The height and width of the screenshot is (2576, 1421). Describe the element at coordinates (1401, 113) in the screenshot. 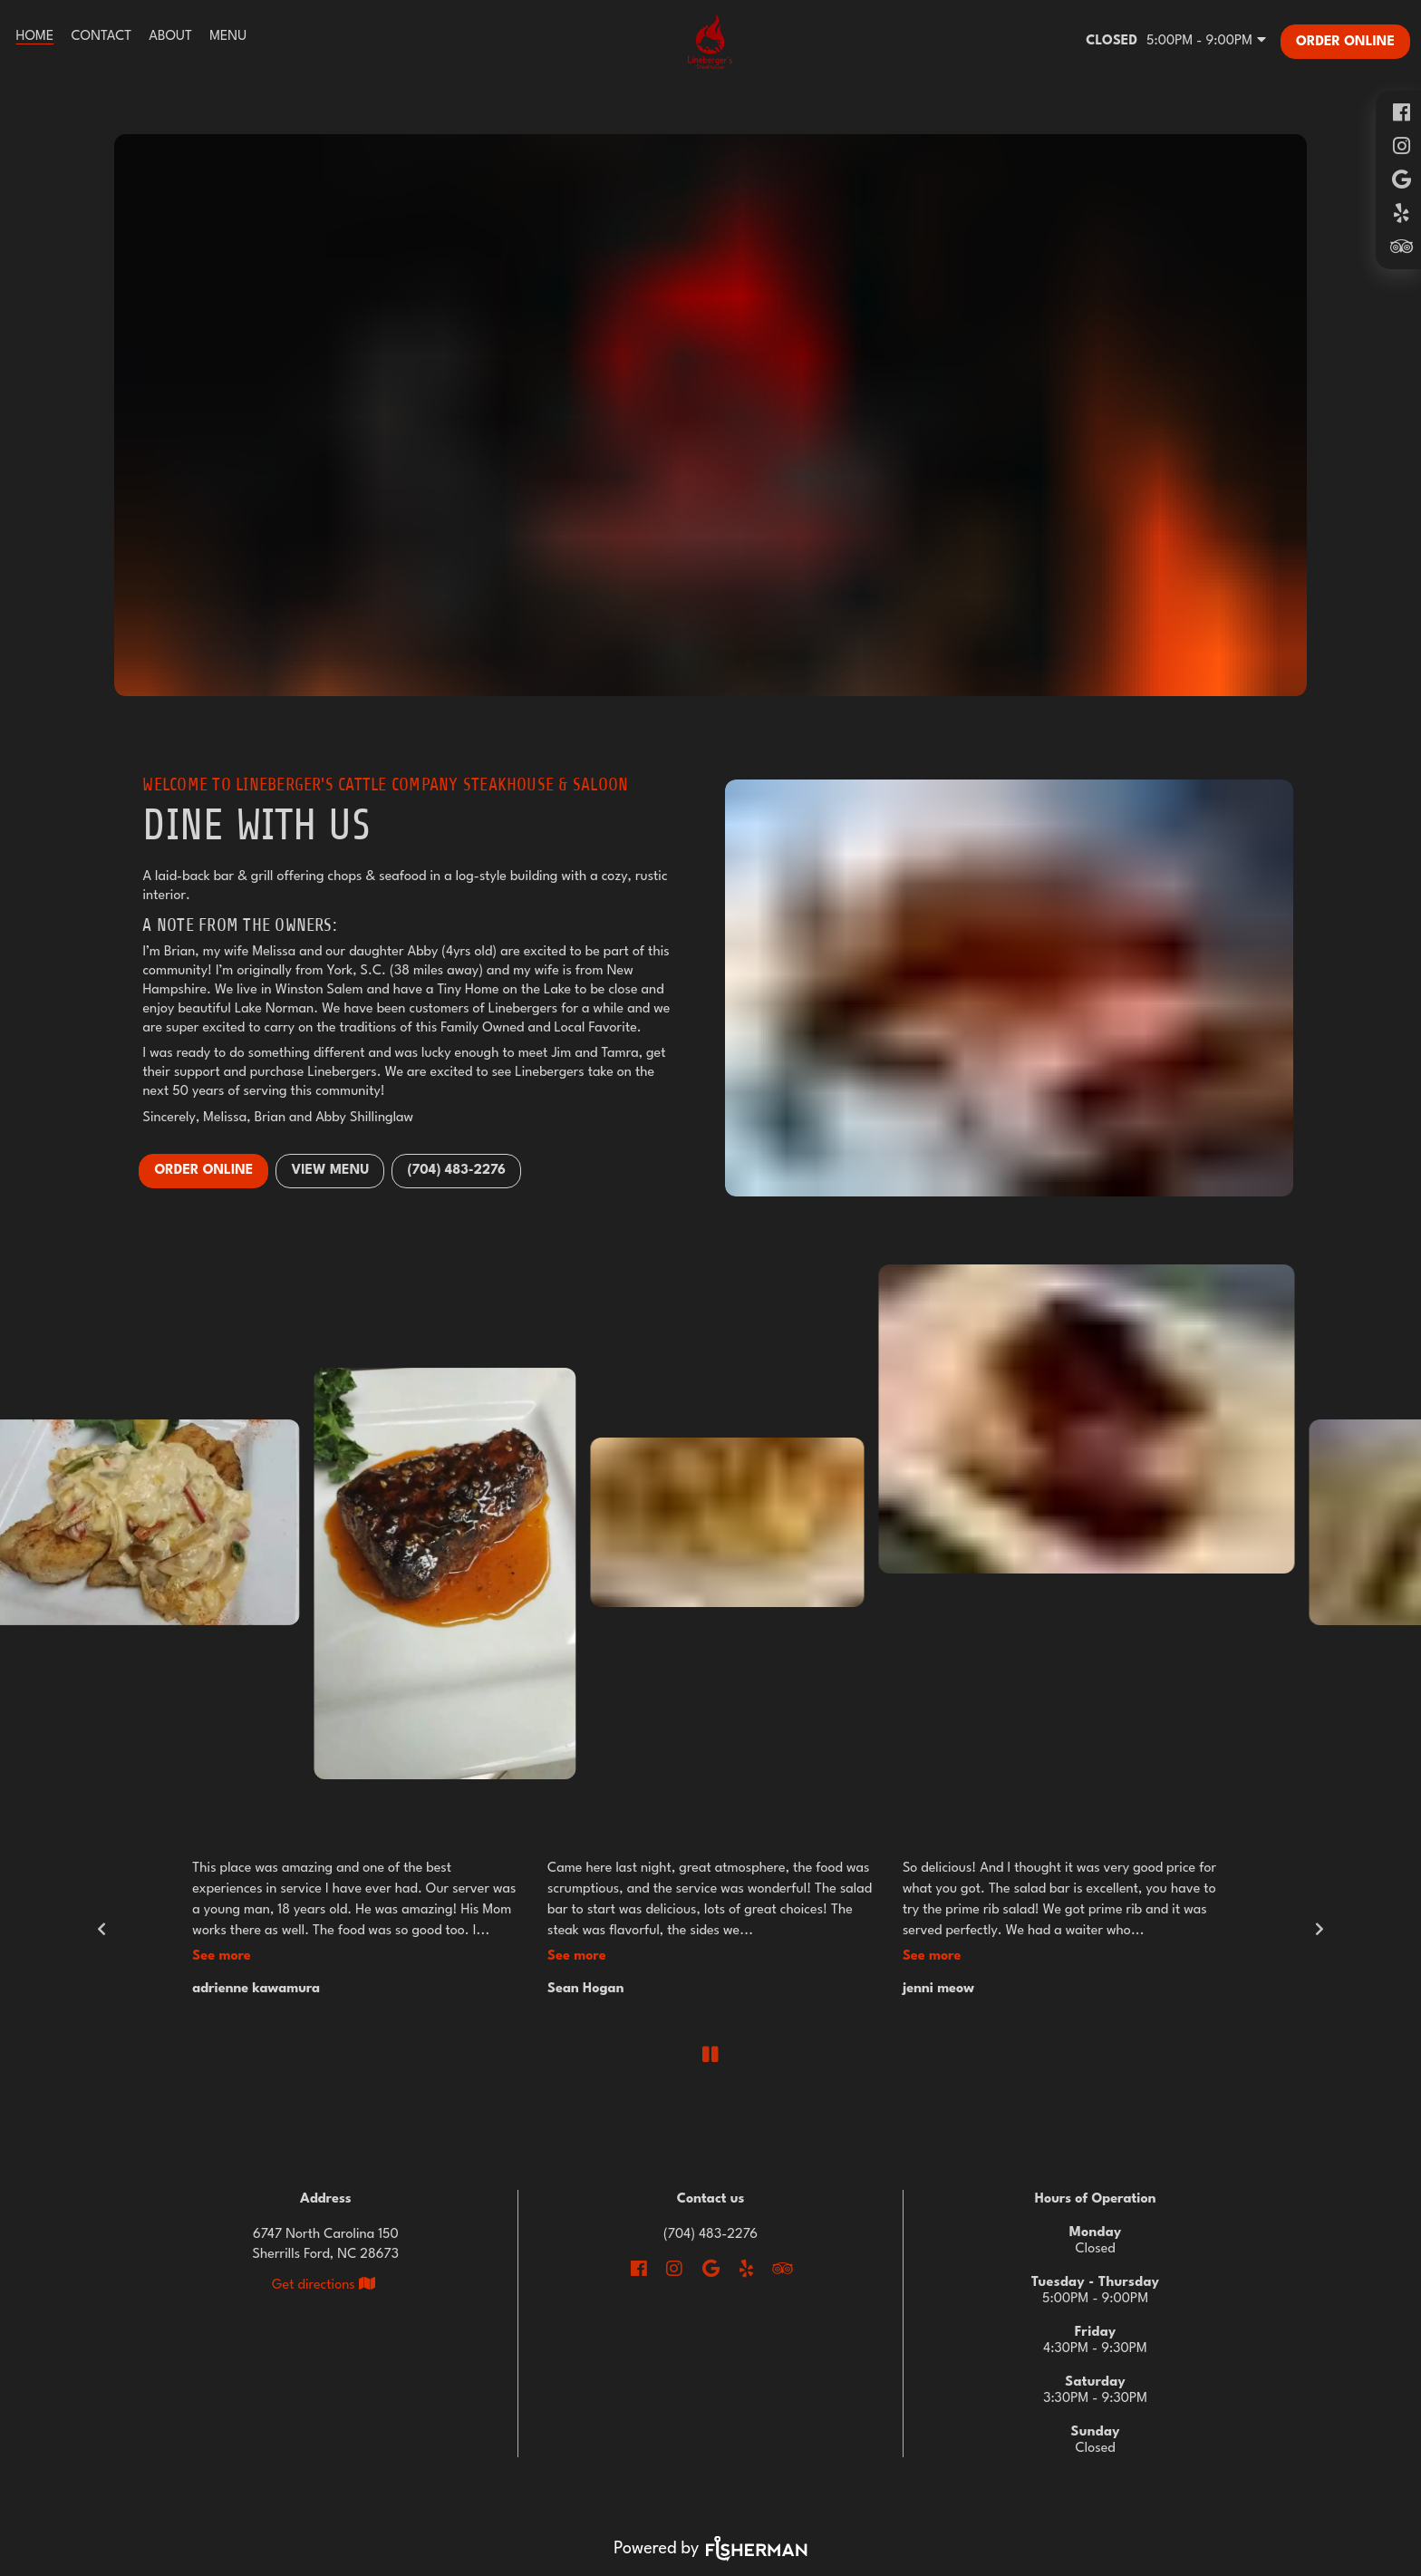

I see `[facebook]` at that location.